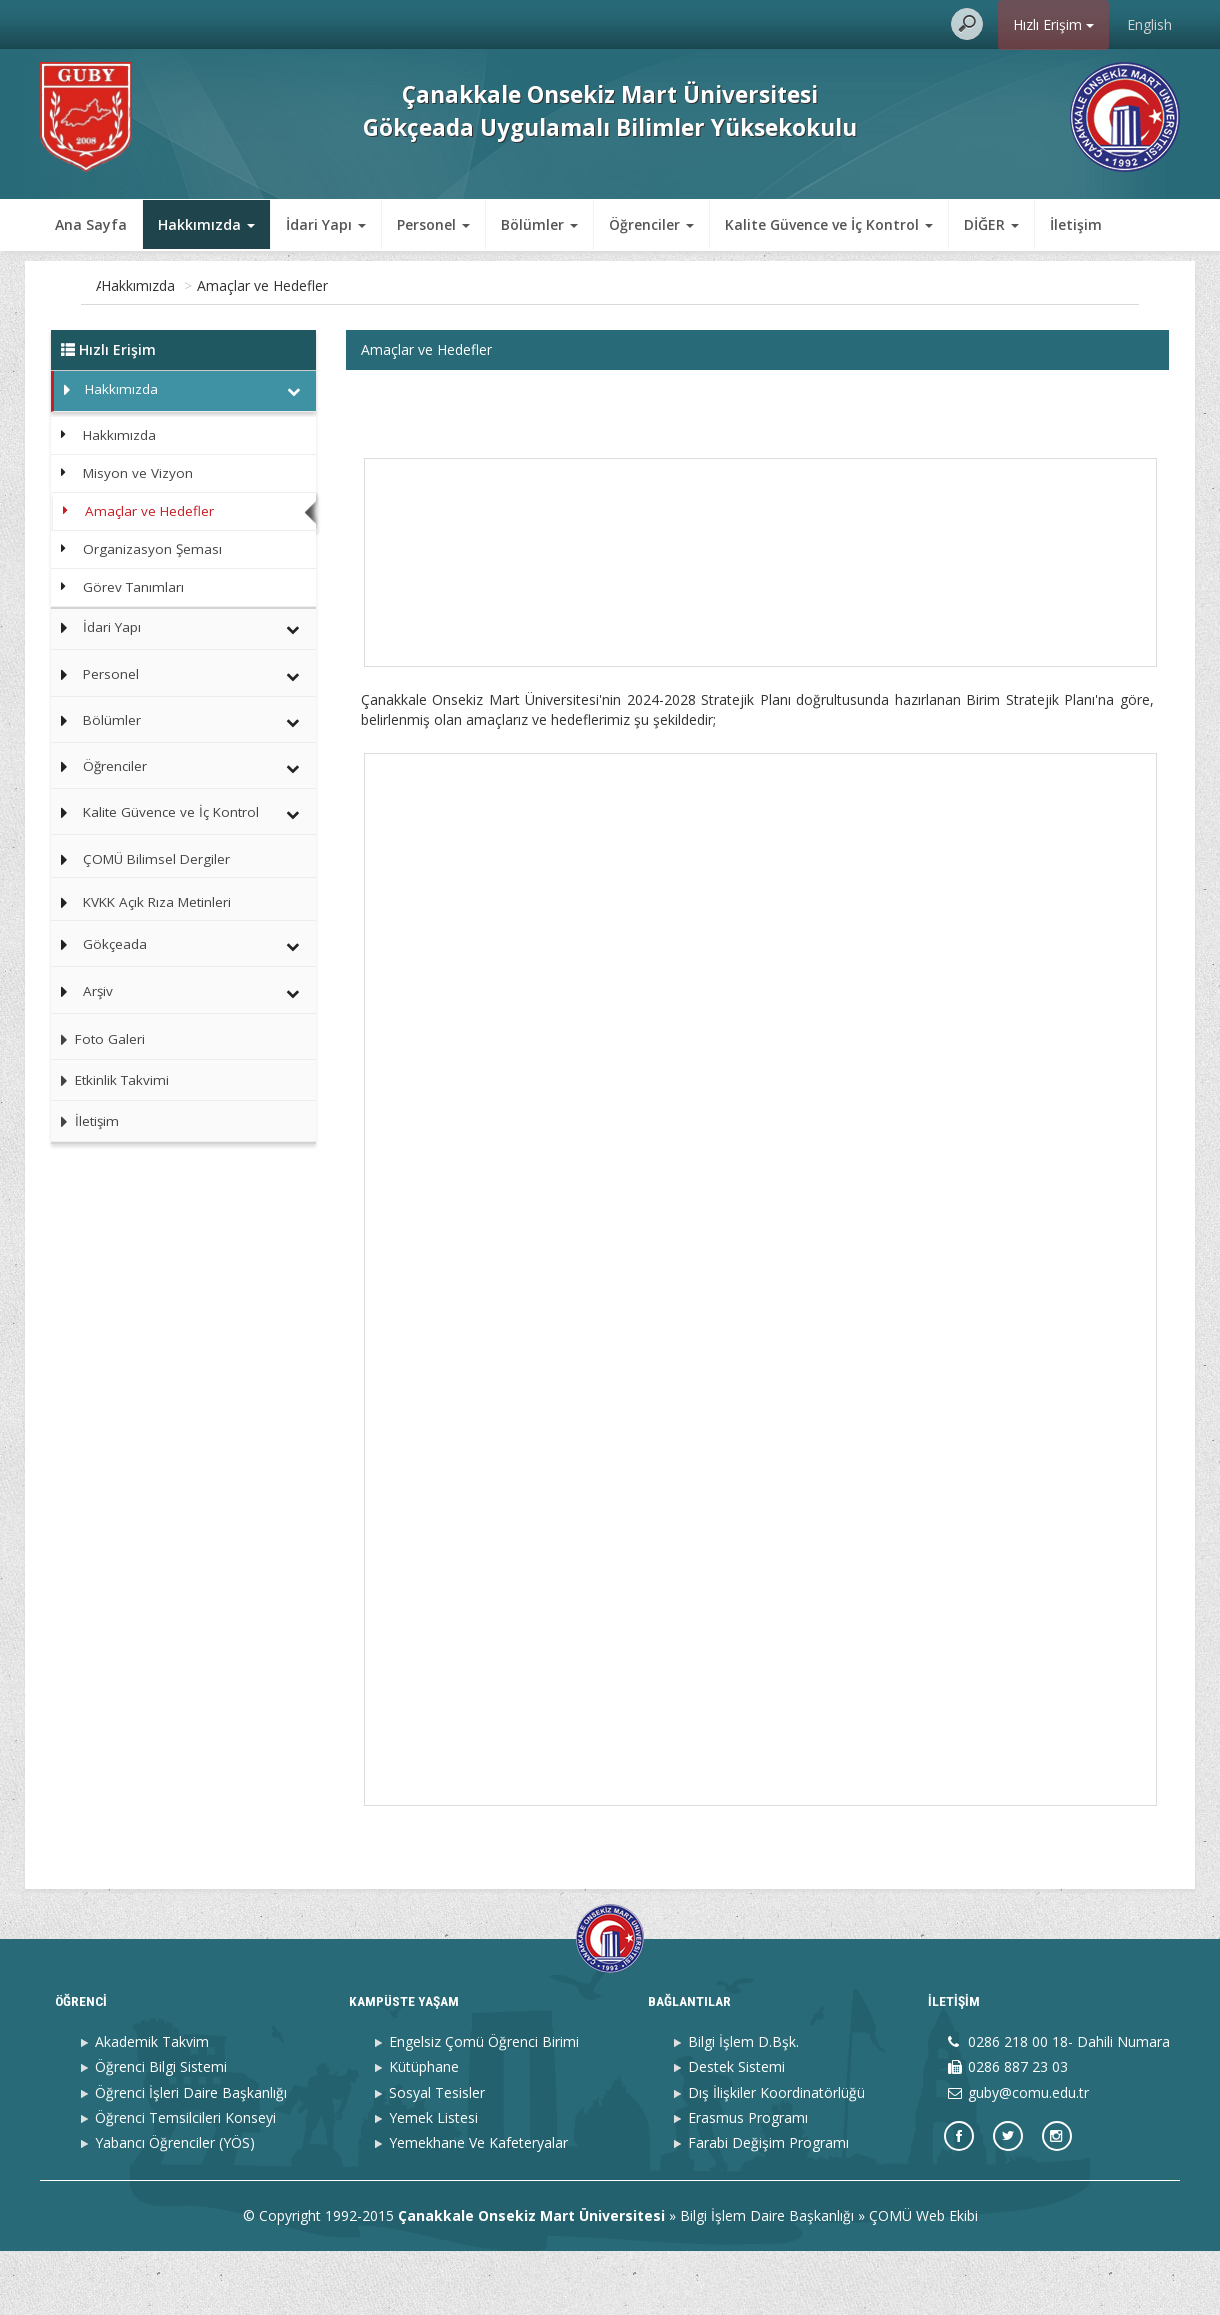  Describe the element at coordinates (1149, 24) in the screenshot. I see `English` at that location.